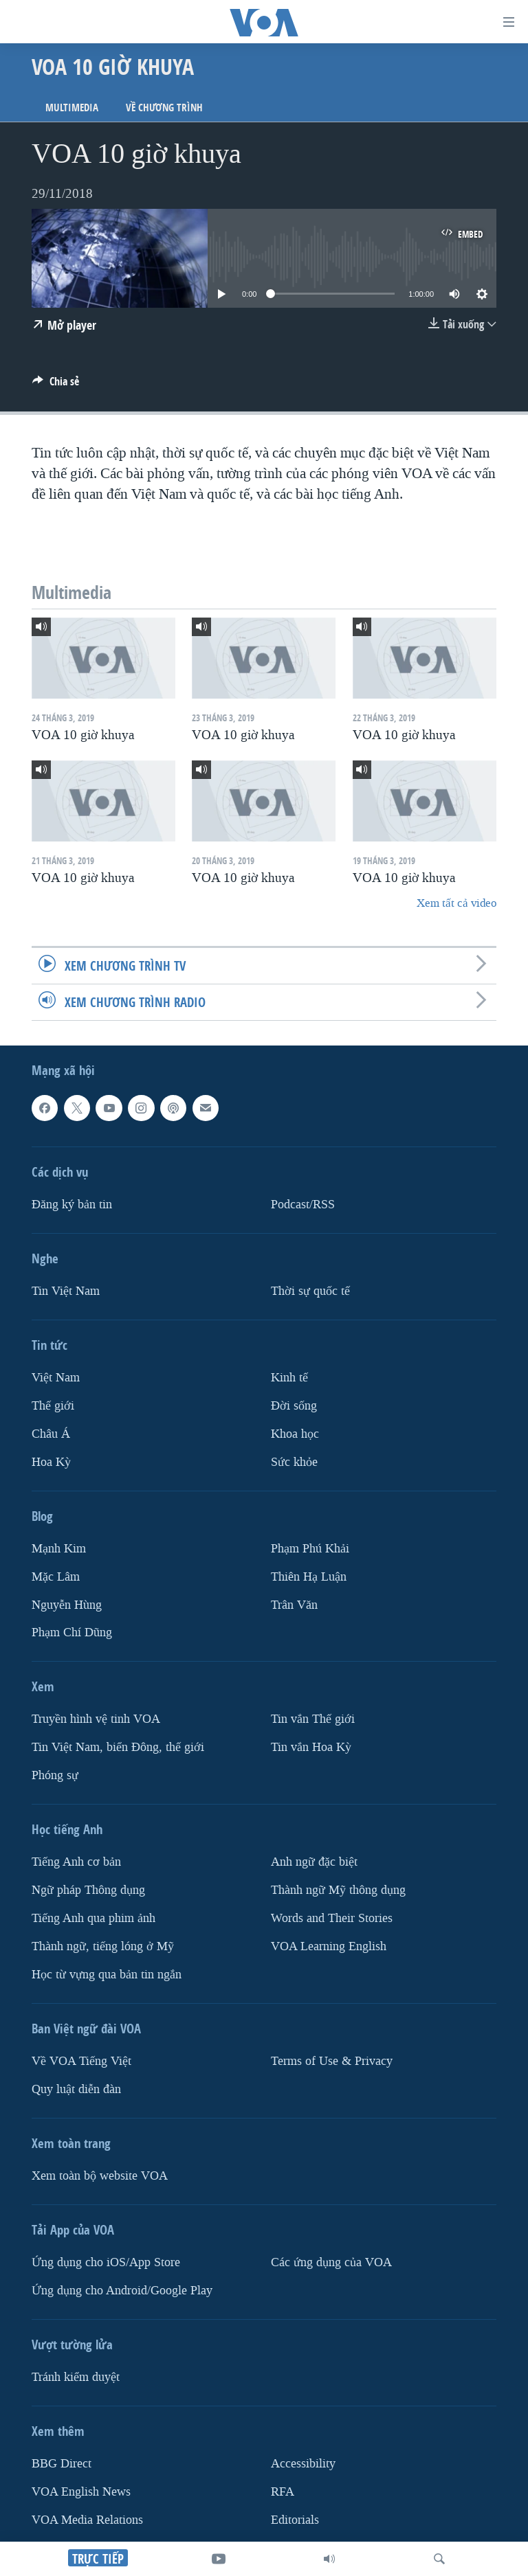  What do you see at coordinates (55, 385) in the screenshot?
I see `[Button]` at bounding box center [55, 385].